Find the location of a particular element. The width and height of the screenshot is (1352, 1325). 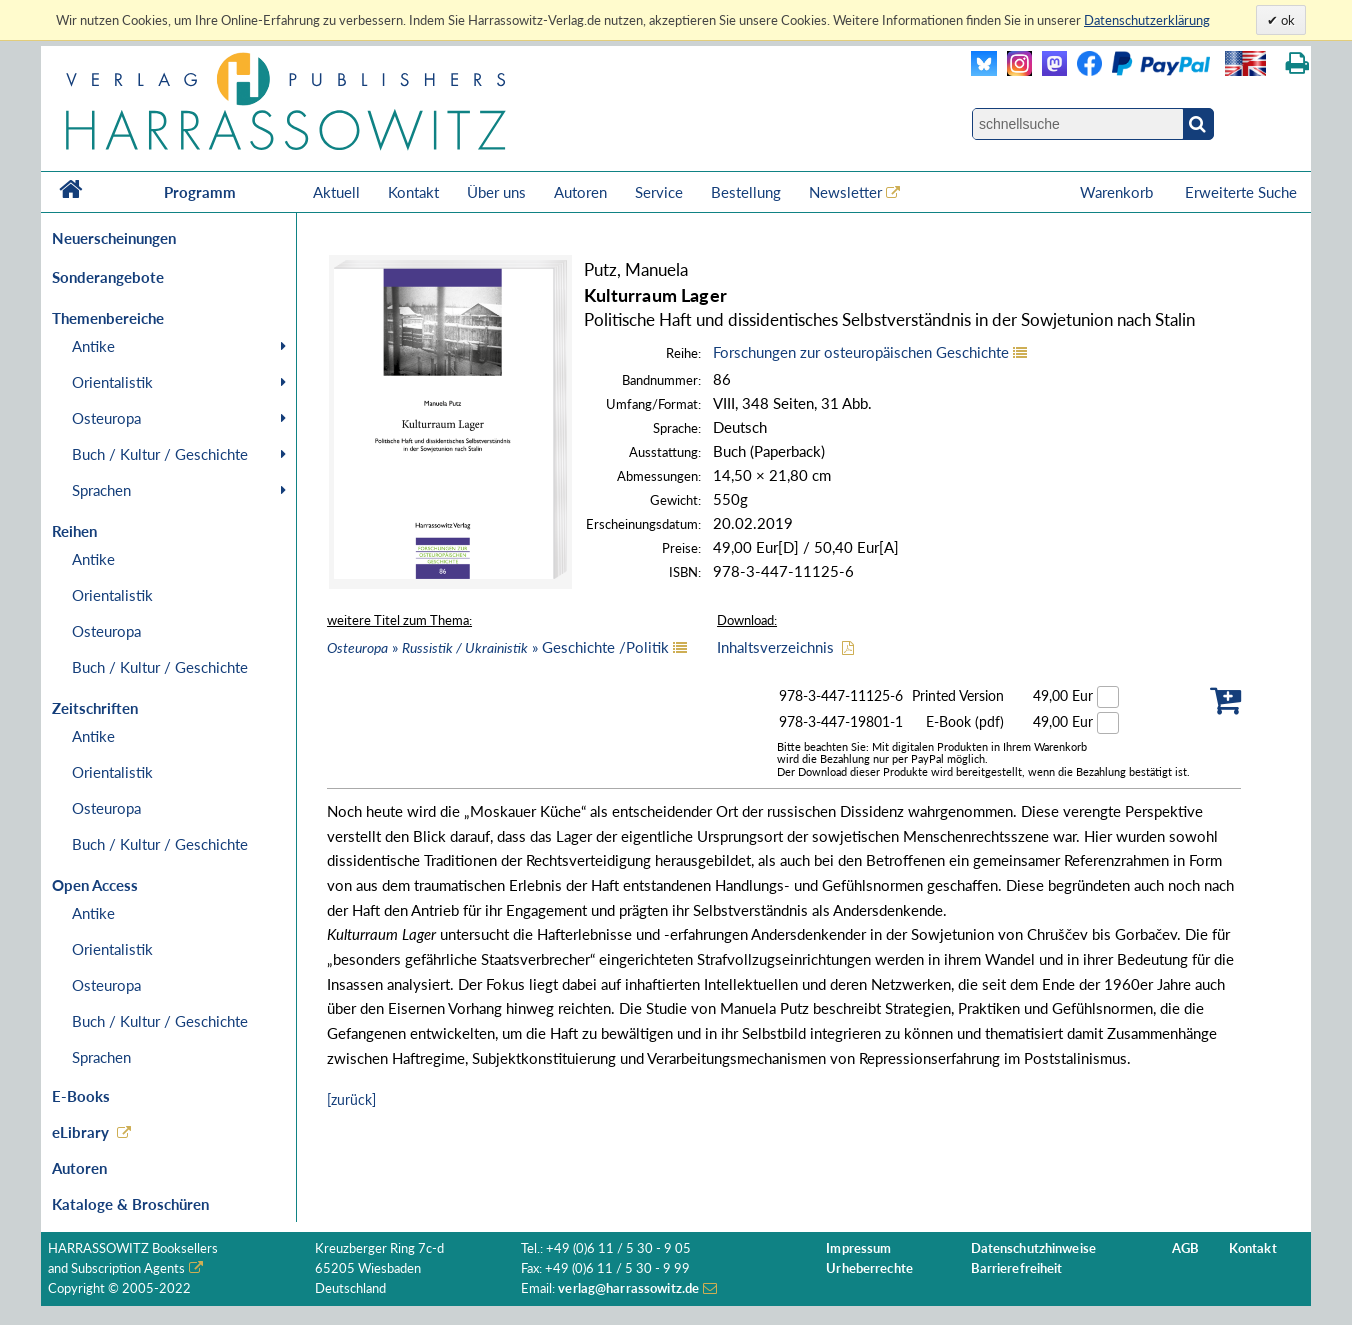

Osteuropa is located at coordinates (106, 418).